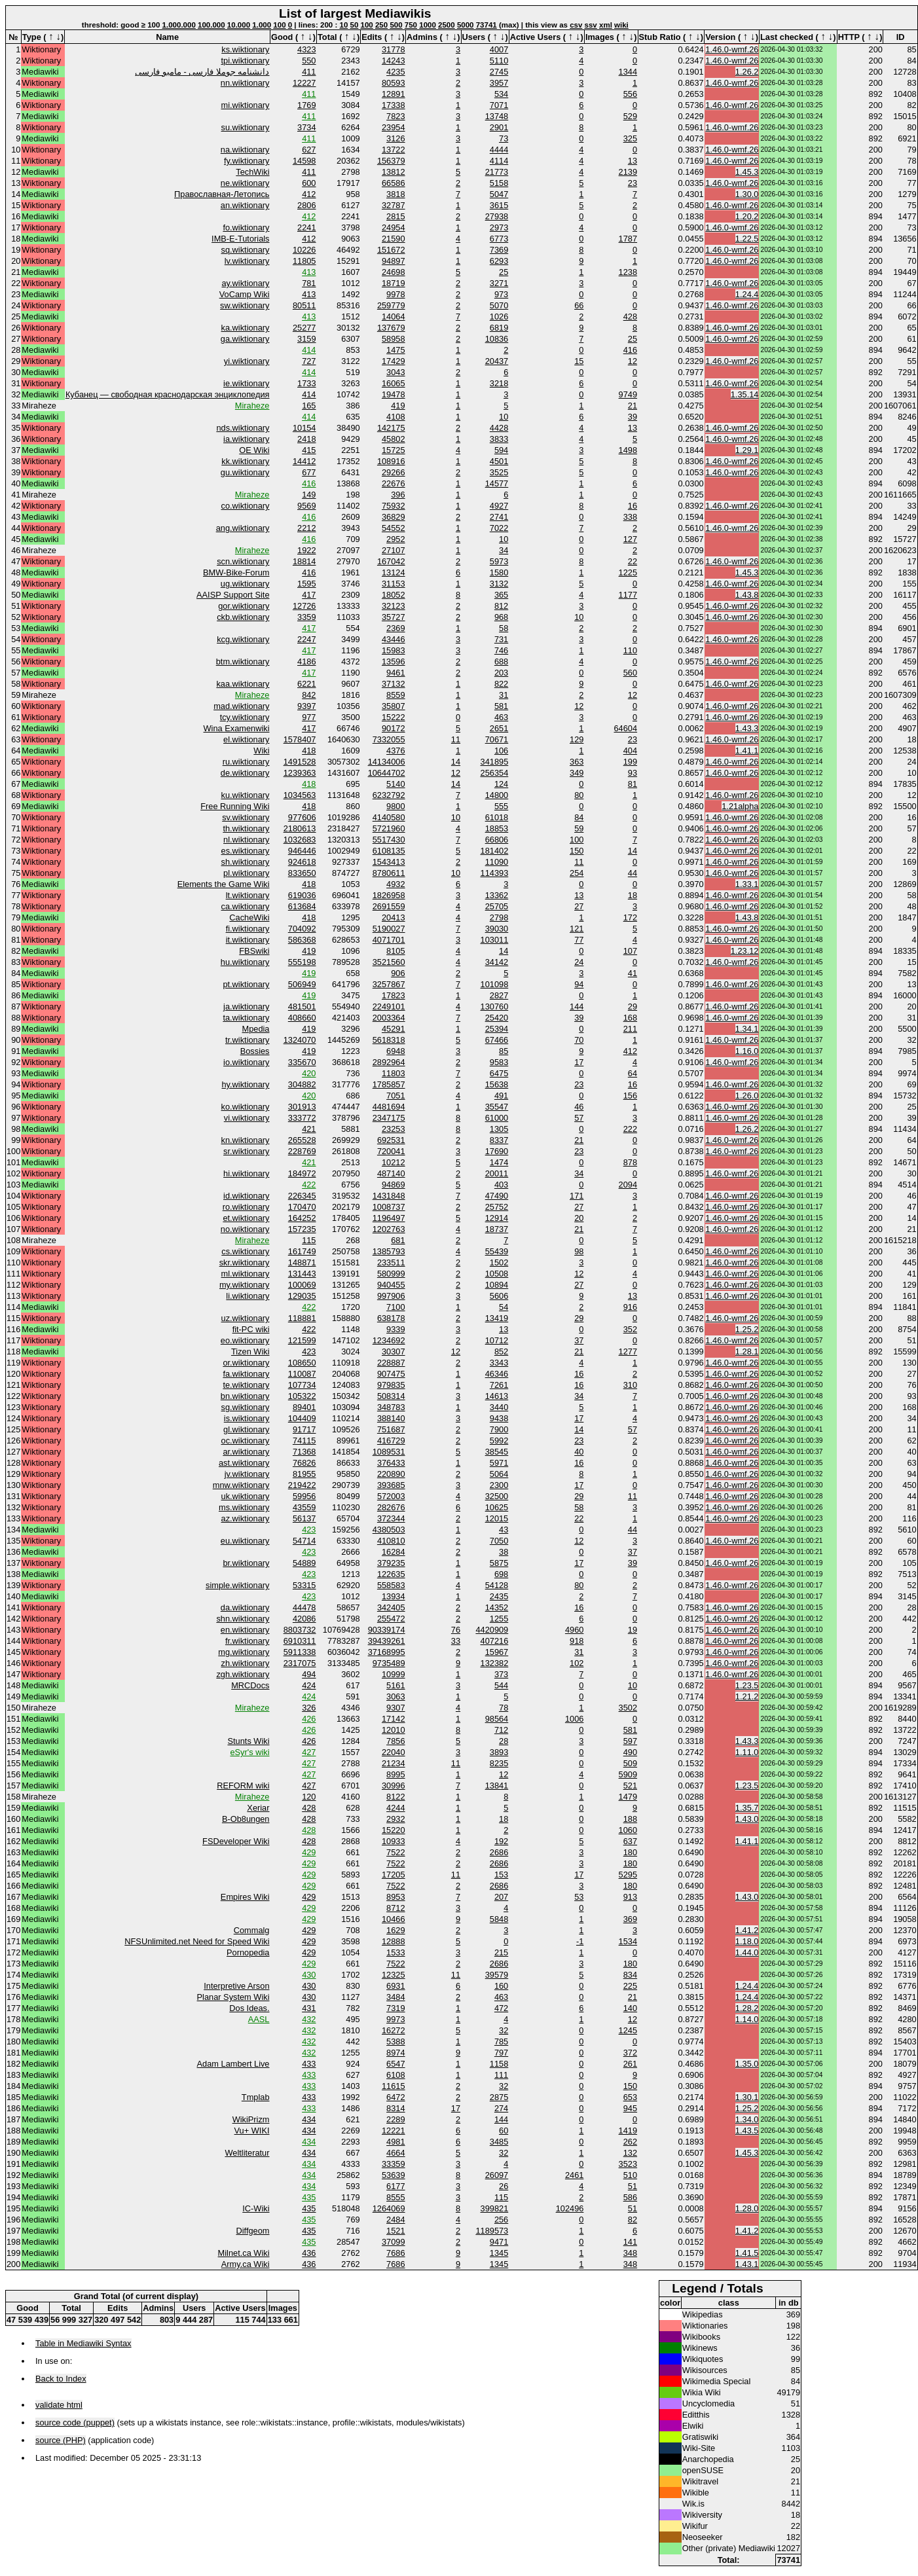 The height and width of the screenshot is (2576, 918). Describe the element at coordinates (304, 1619) in the screenshot. I see `42086` at that location.